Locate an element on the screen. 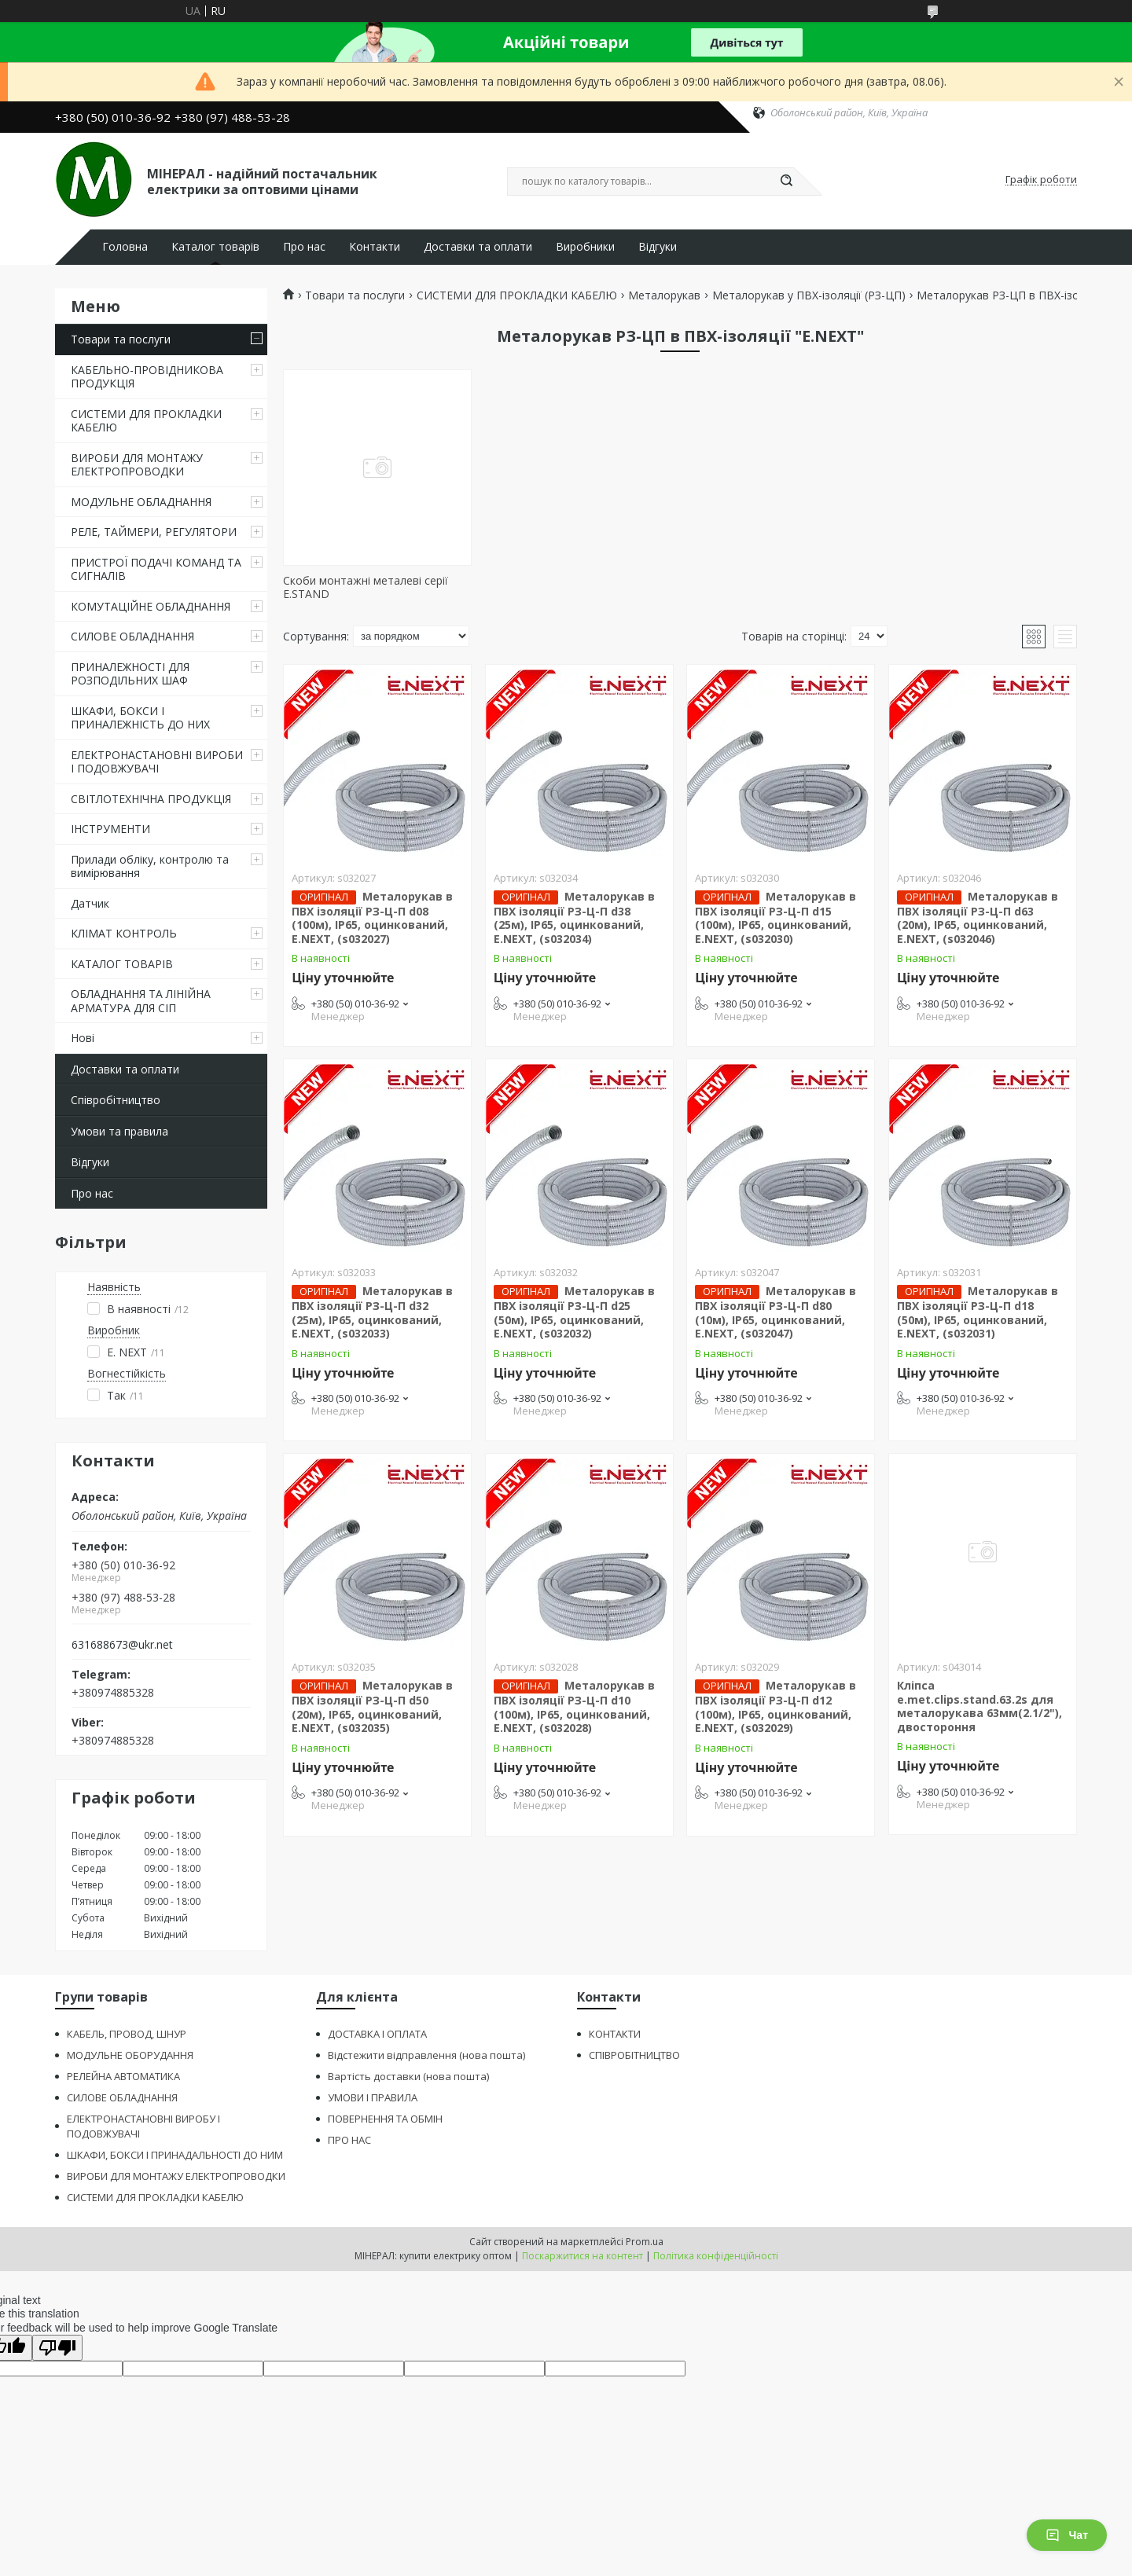 The width and height of the screenshot is (1132, 2576). ШКАФИ, БОКСИ І ПРИНАЛЕЖНІСТЬ ДО НИХ is located at coordinates (140, 717).